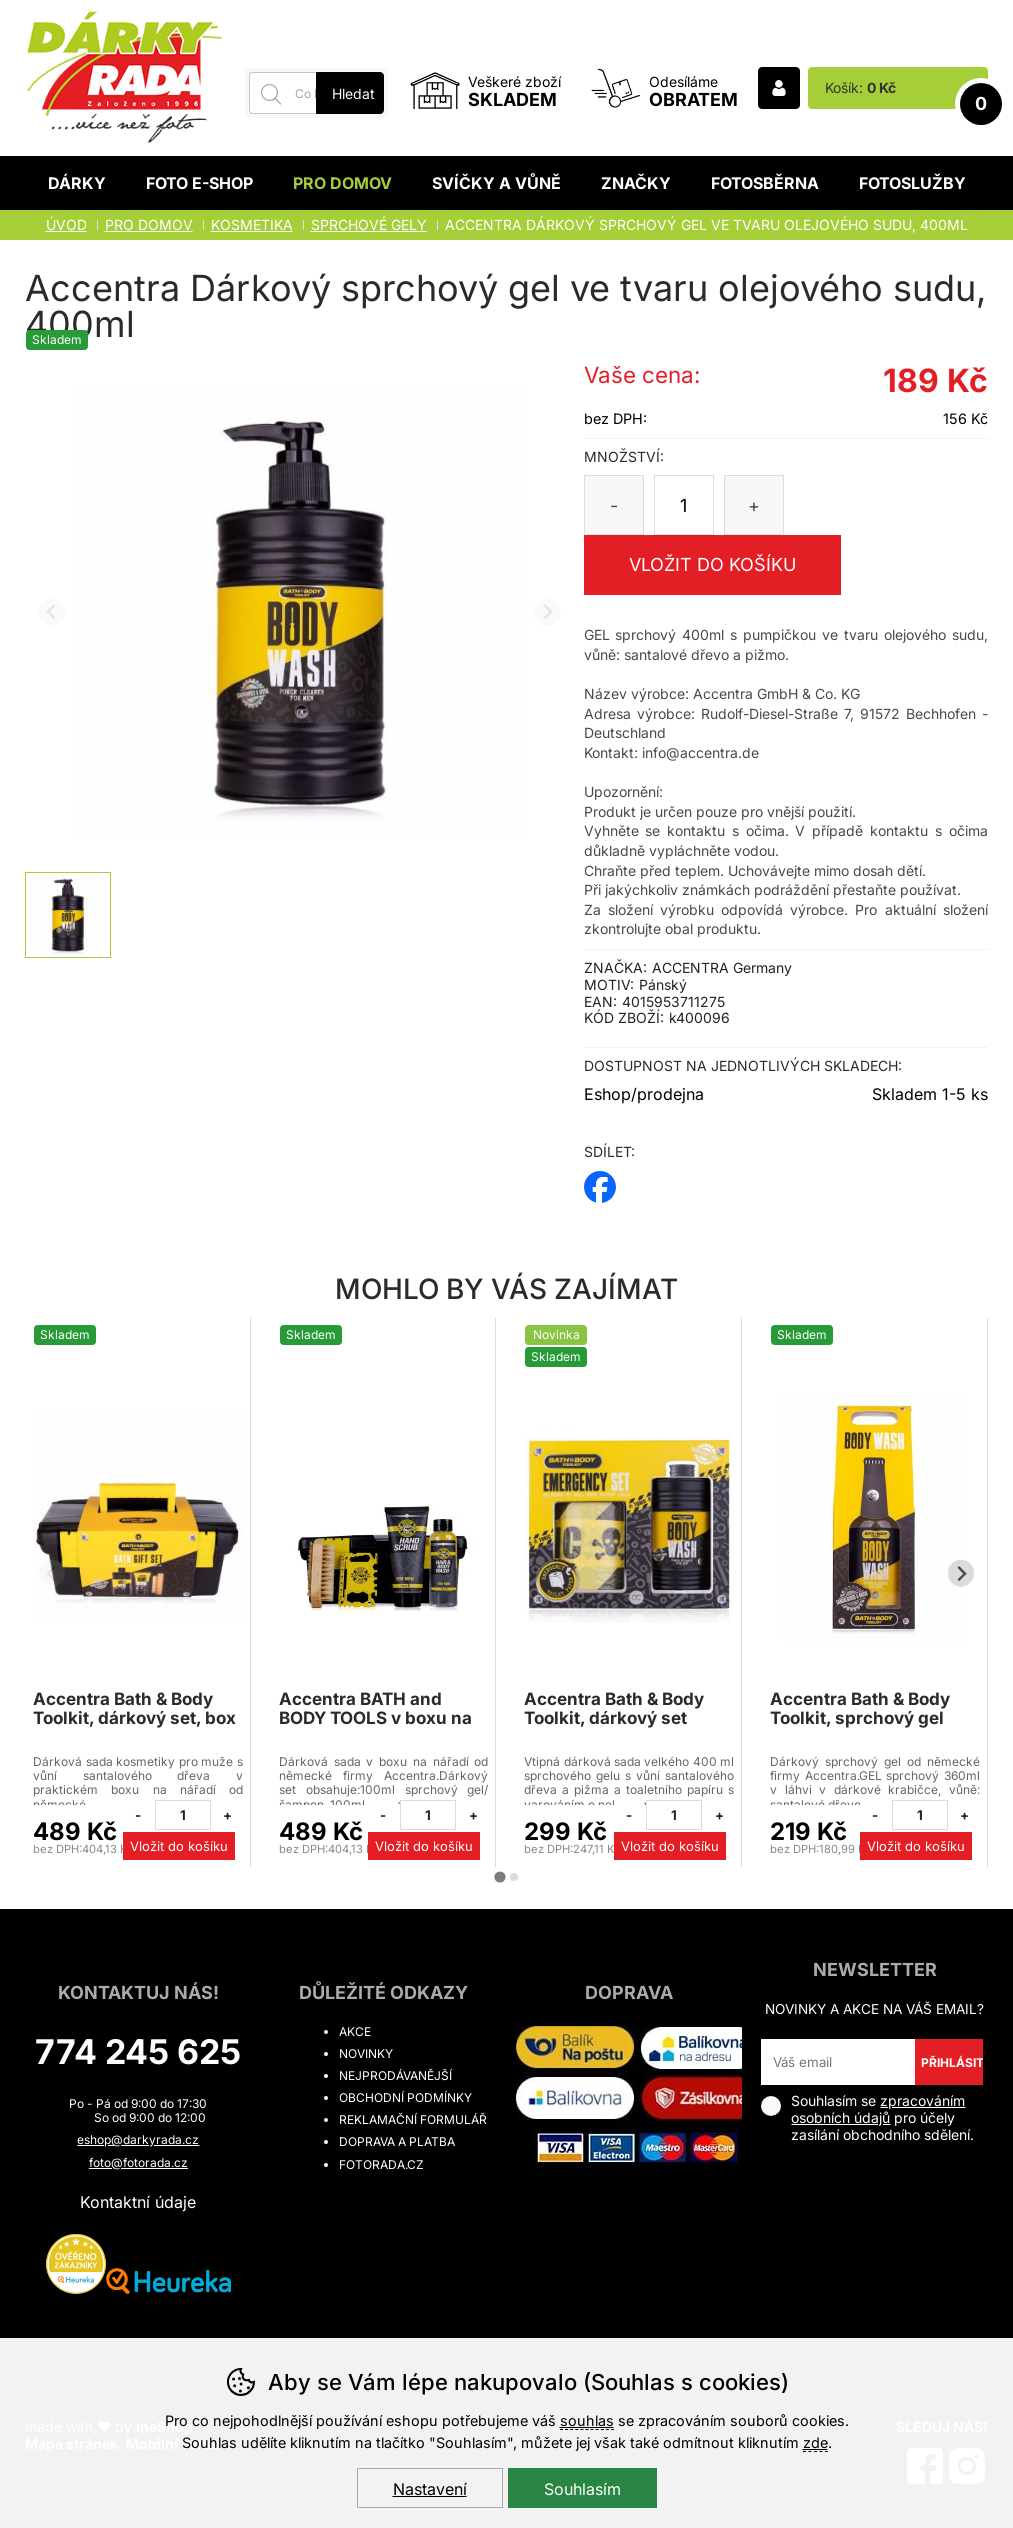  Describe the element at coordinates (397, 2141) in the screenshot. I see `Doprava a platba` at that location.